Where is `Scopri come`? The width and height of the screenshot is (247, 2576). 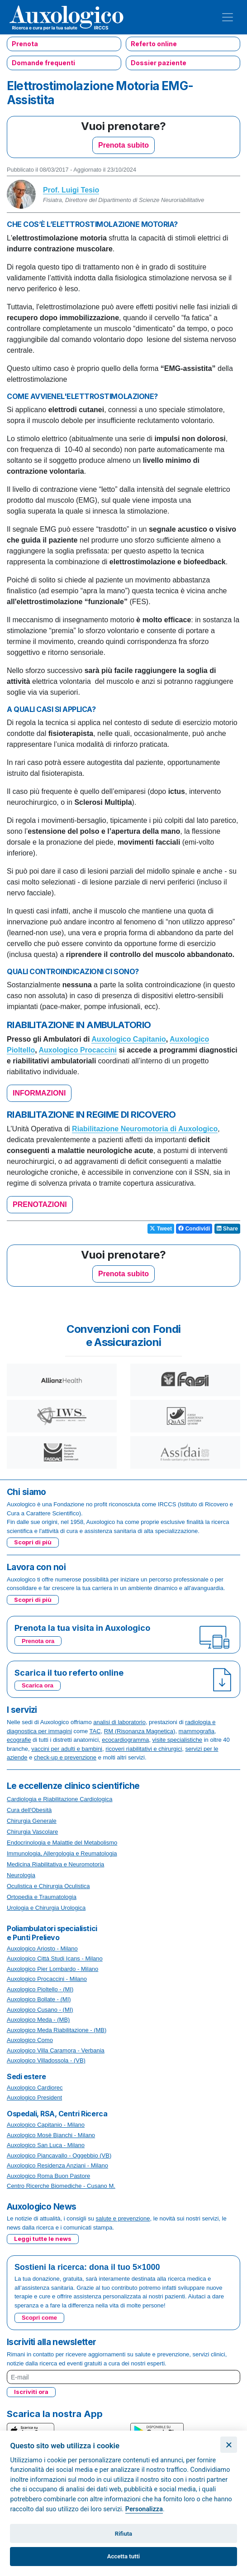
Scopri come is located at coordinates (39, 2317).